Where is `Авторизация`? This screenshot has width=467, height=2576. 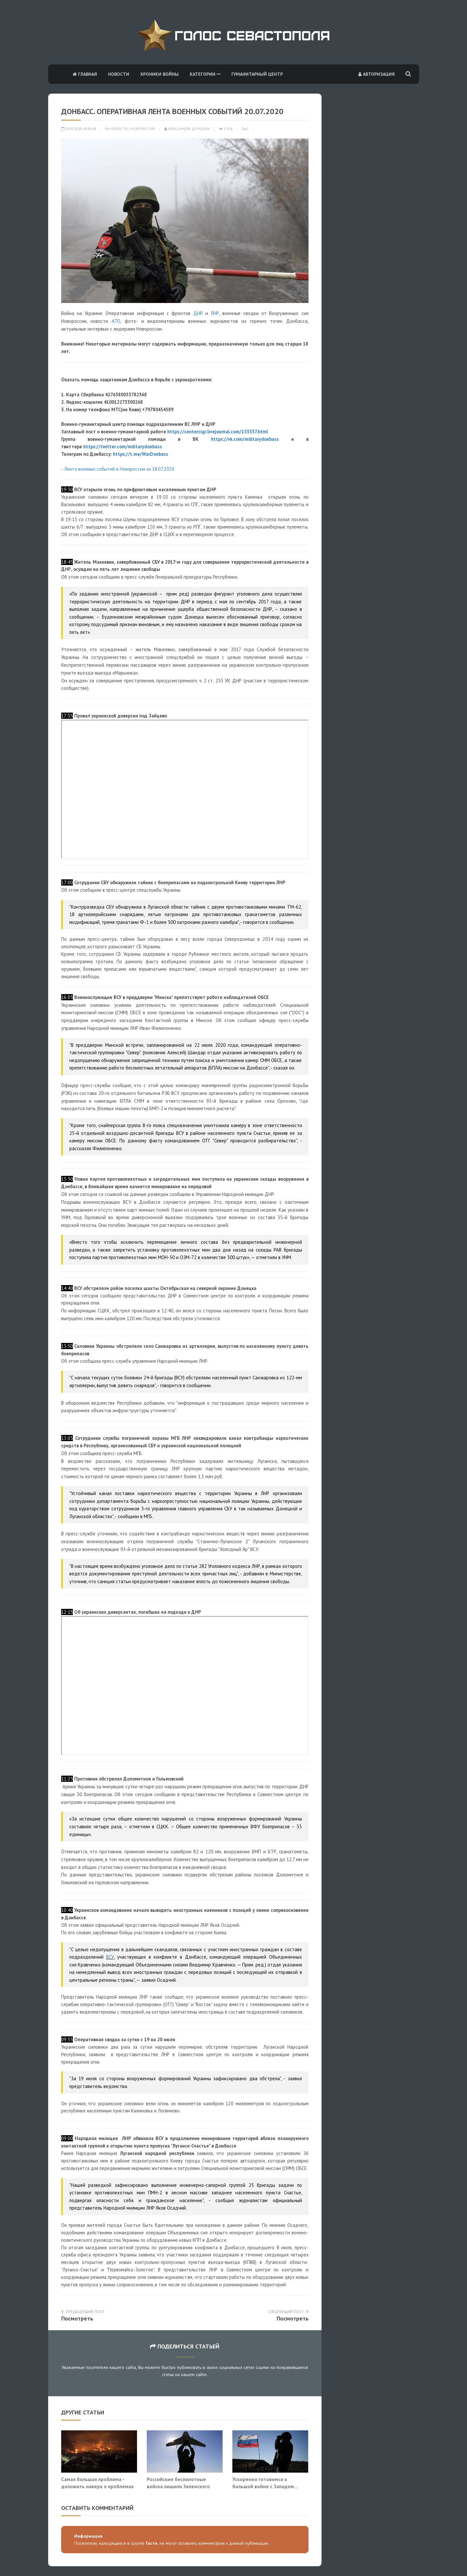 Авторизация is located at coordinates (376, 74).